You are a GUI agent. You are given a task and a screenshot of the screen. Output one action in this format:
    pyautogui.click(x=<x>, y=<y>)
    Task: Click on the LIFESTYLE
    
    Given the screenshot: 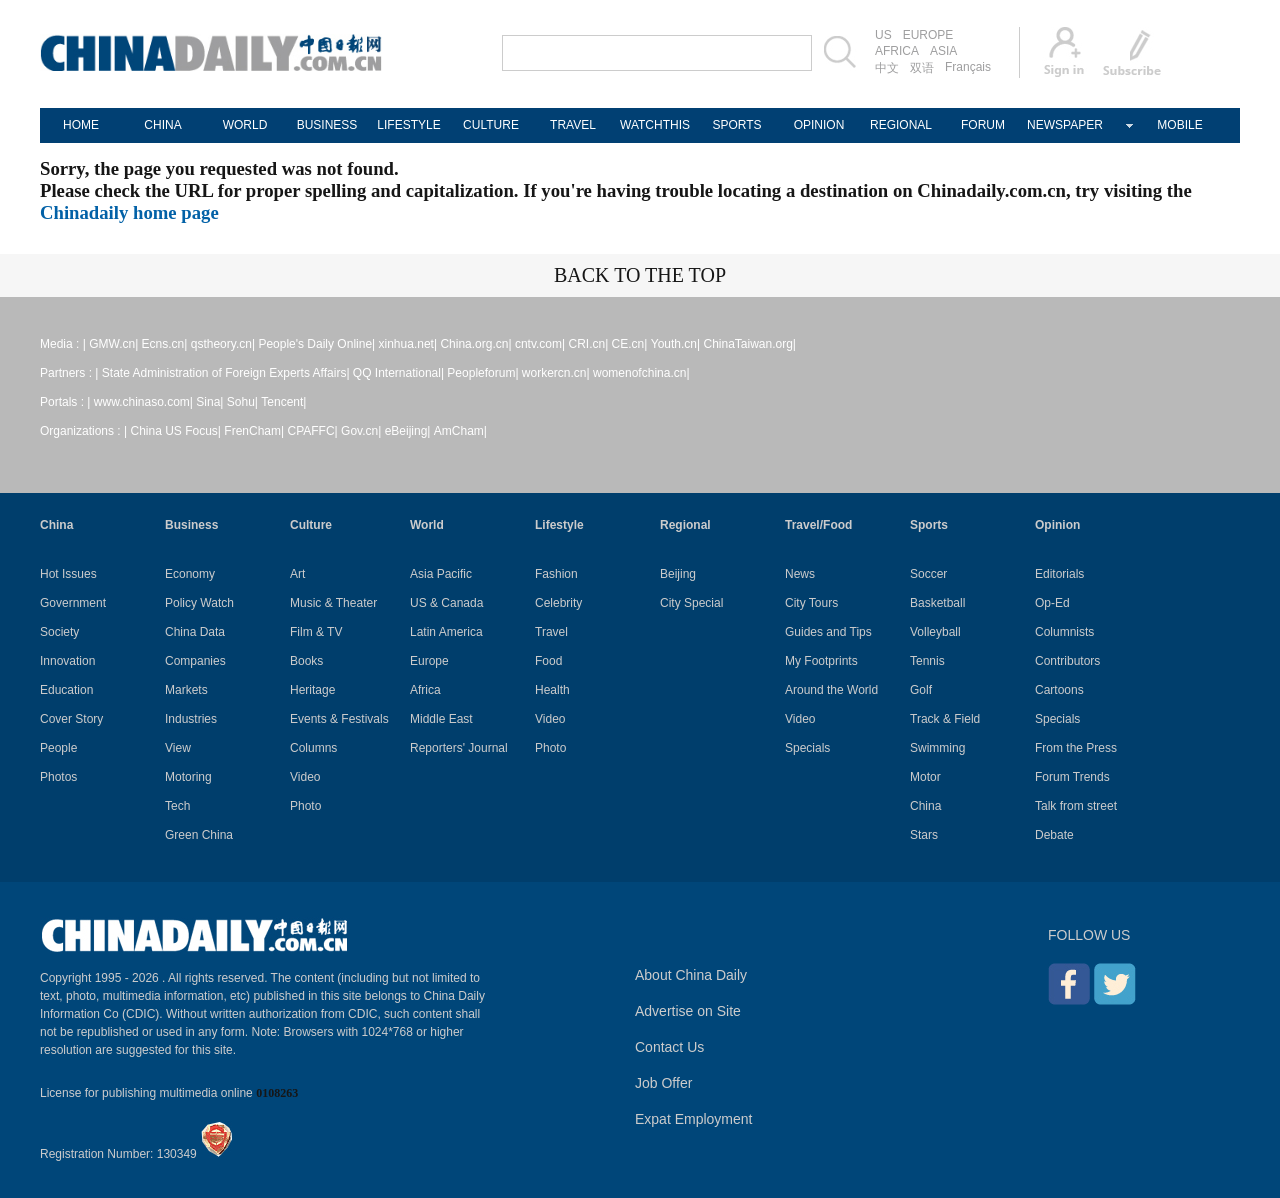 What is the action you would take?
    pyautogui.click(x=408, y=125)
    